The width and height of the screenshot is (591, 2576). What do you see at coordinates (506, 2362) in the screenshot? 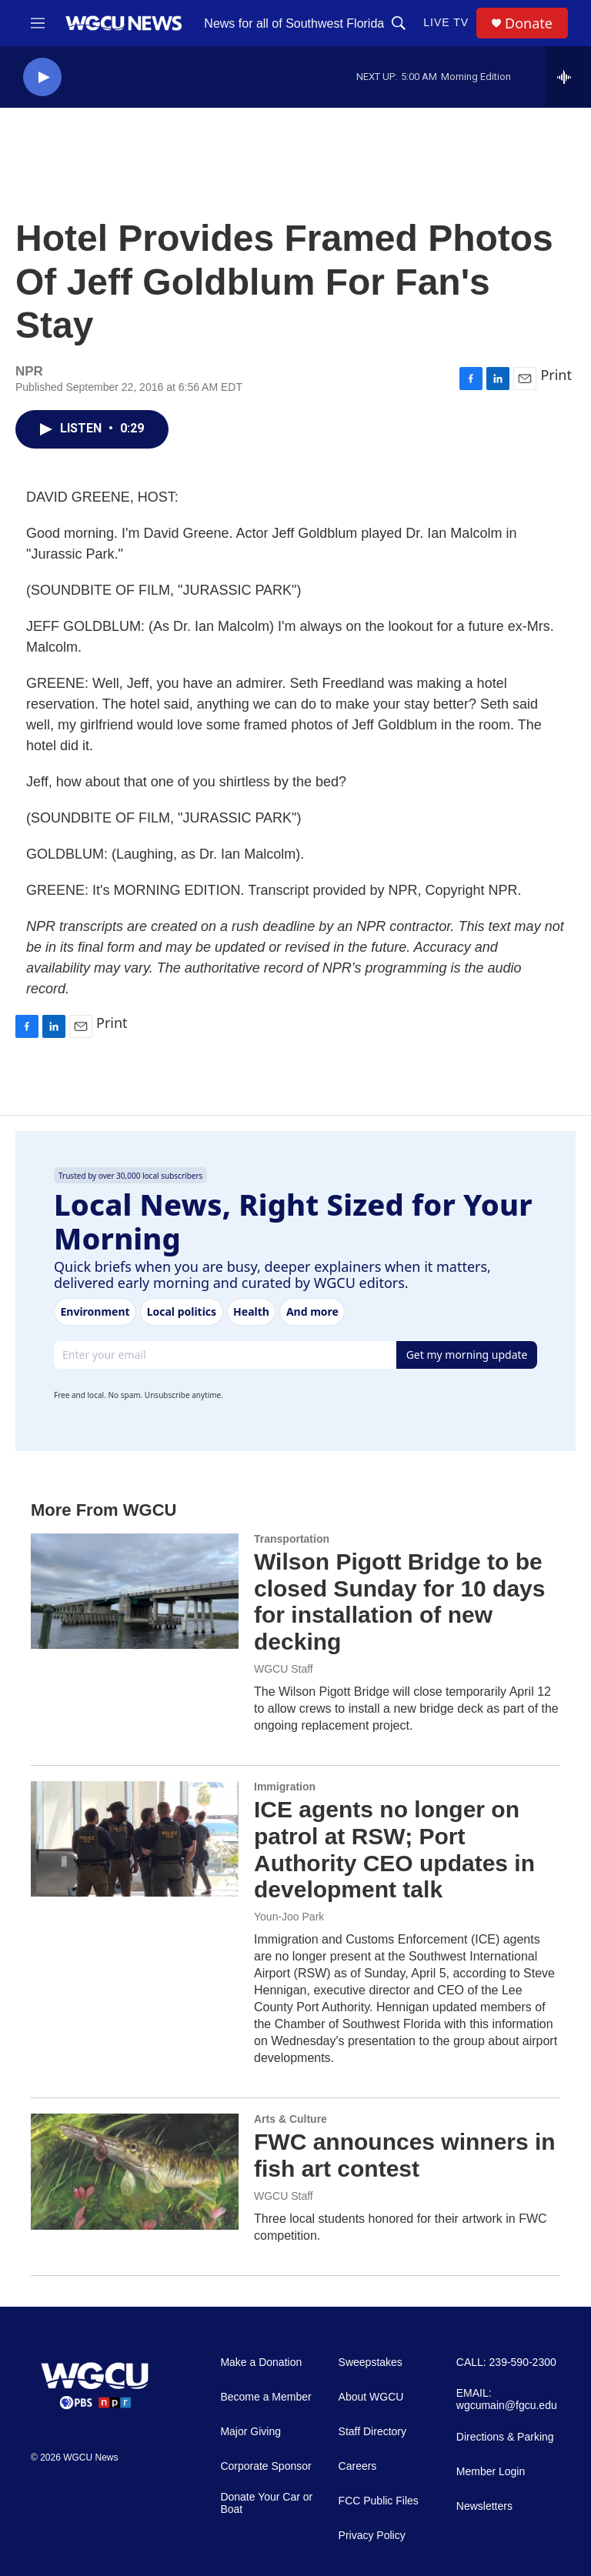
I see `CALL: 239-590-2300` at bounding box center [506, 2362].